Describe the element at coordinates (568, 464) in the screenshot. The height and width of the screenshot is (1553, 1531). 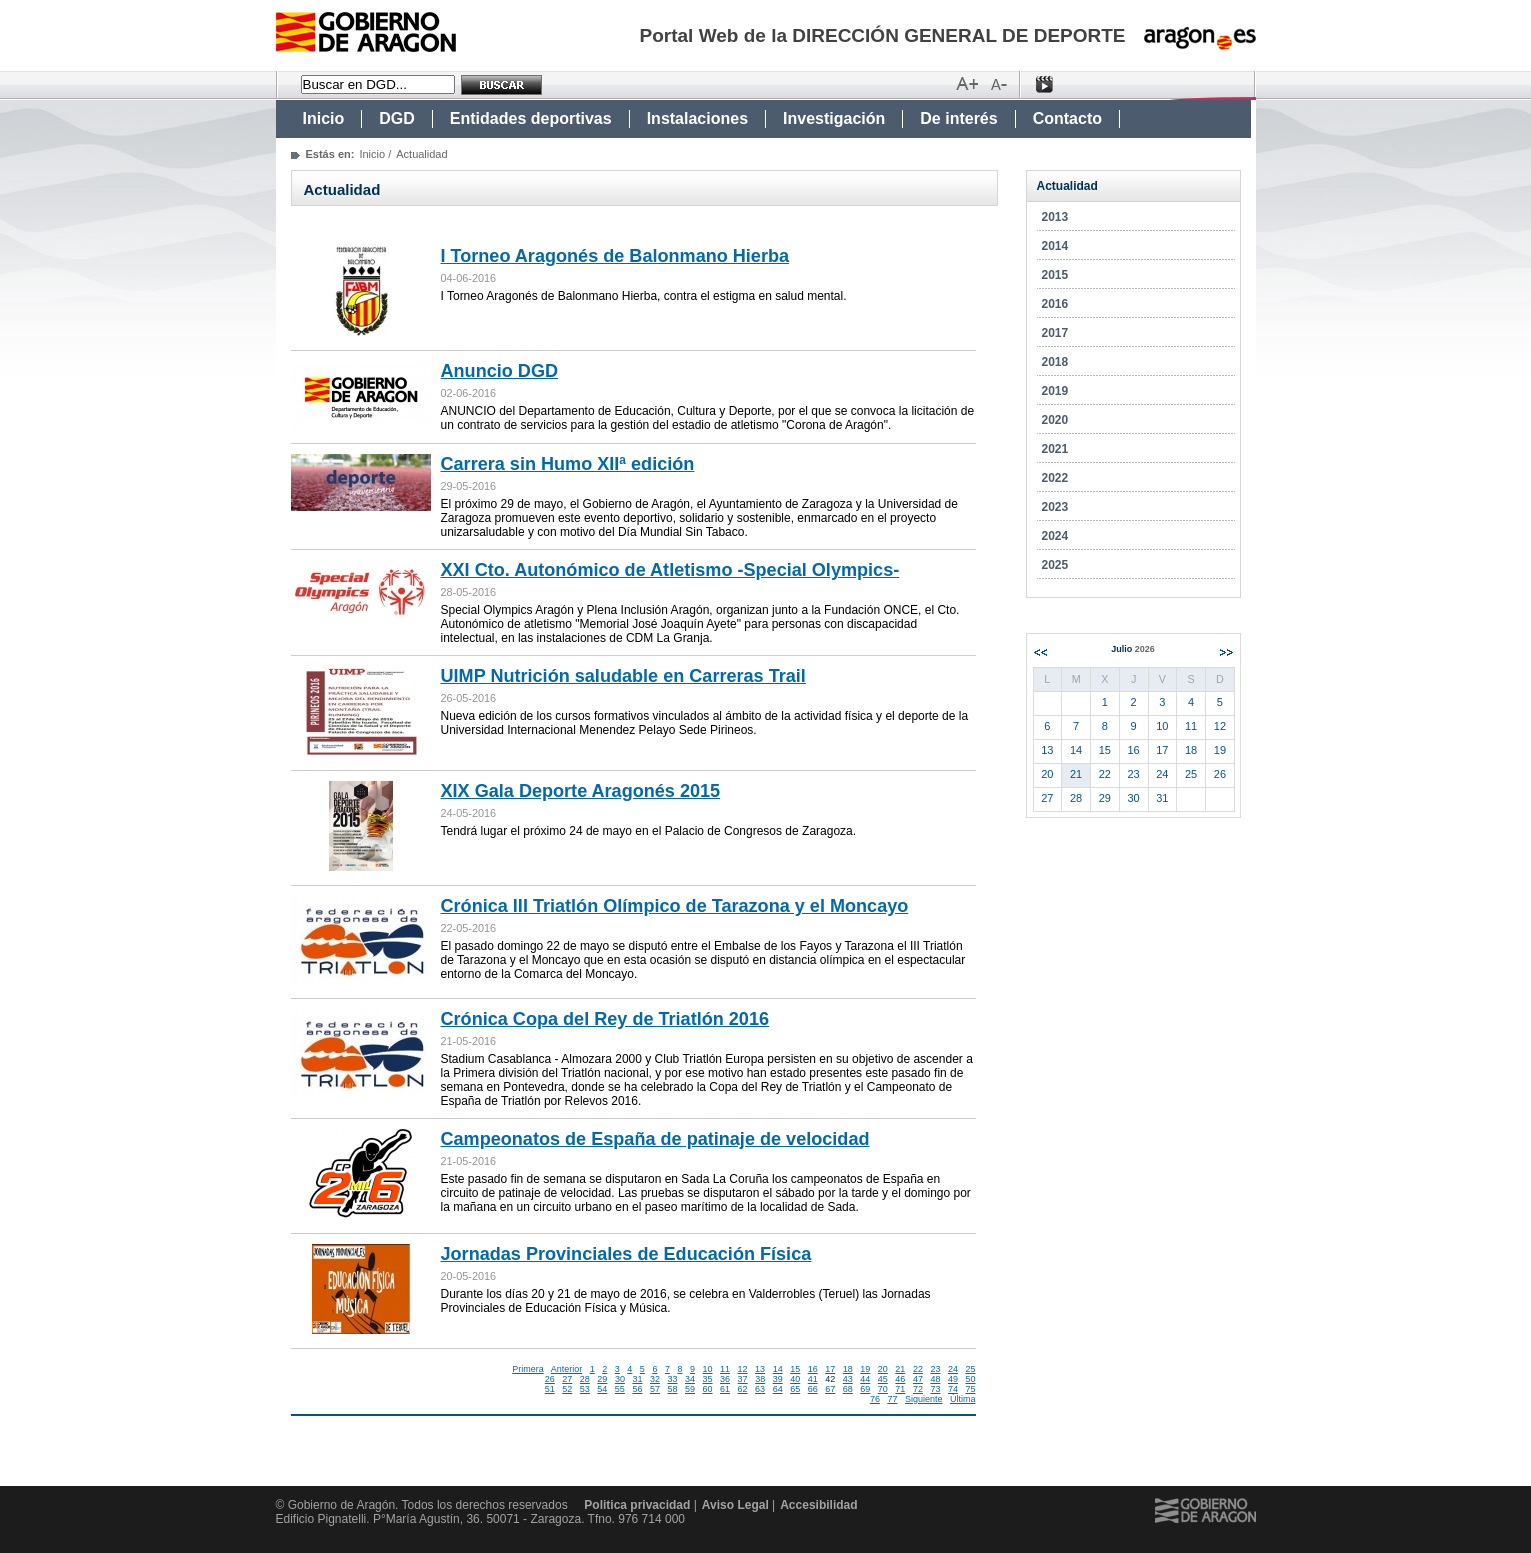
I see `Carrera sin Humo XIIª edición` at that location.